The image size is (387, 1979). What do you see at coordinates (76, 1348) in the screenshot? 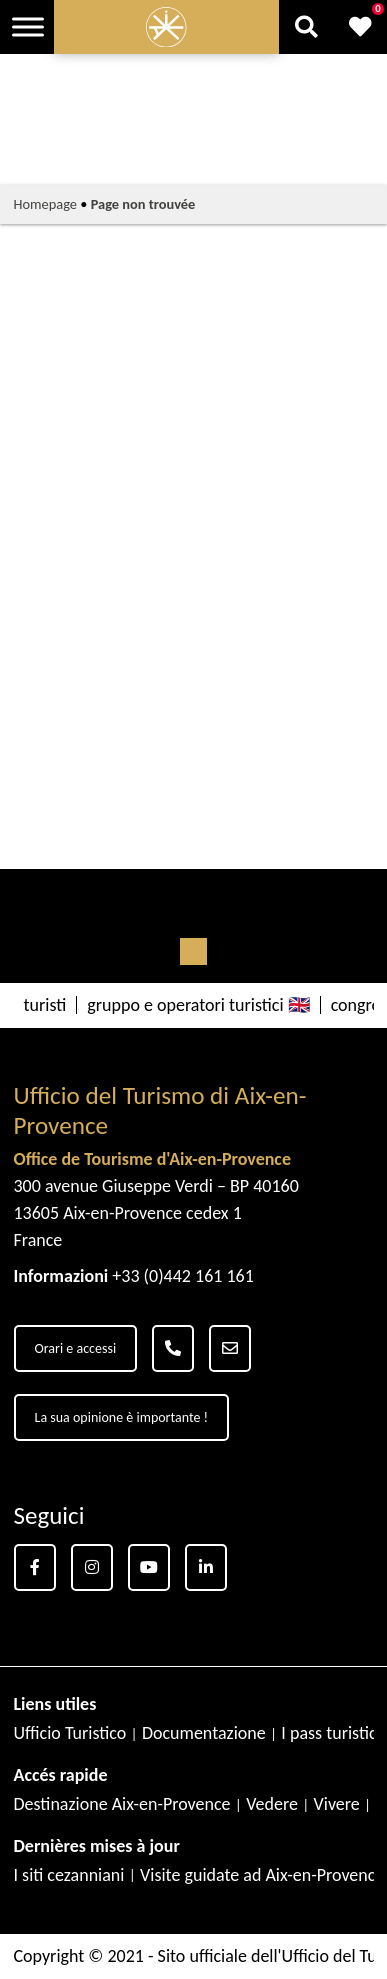
I see `Orari e accessi` at bounding box center [76, 1348].